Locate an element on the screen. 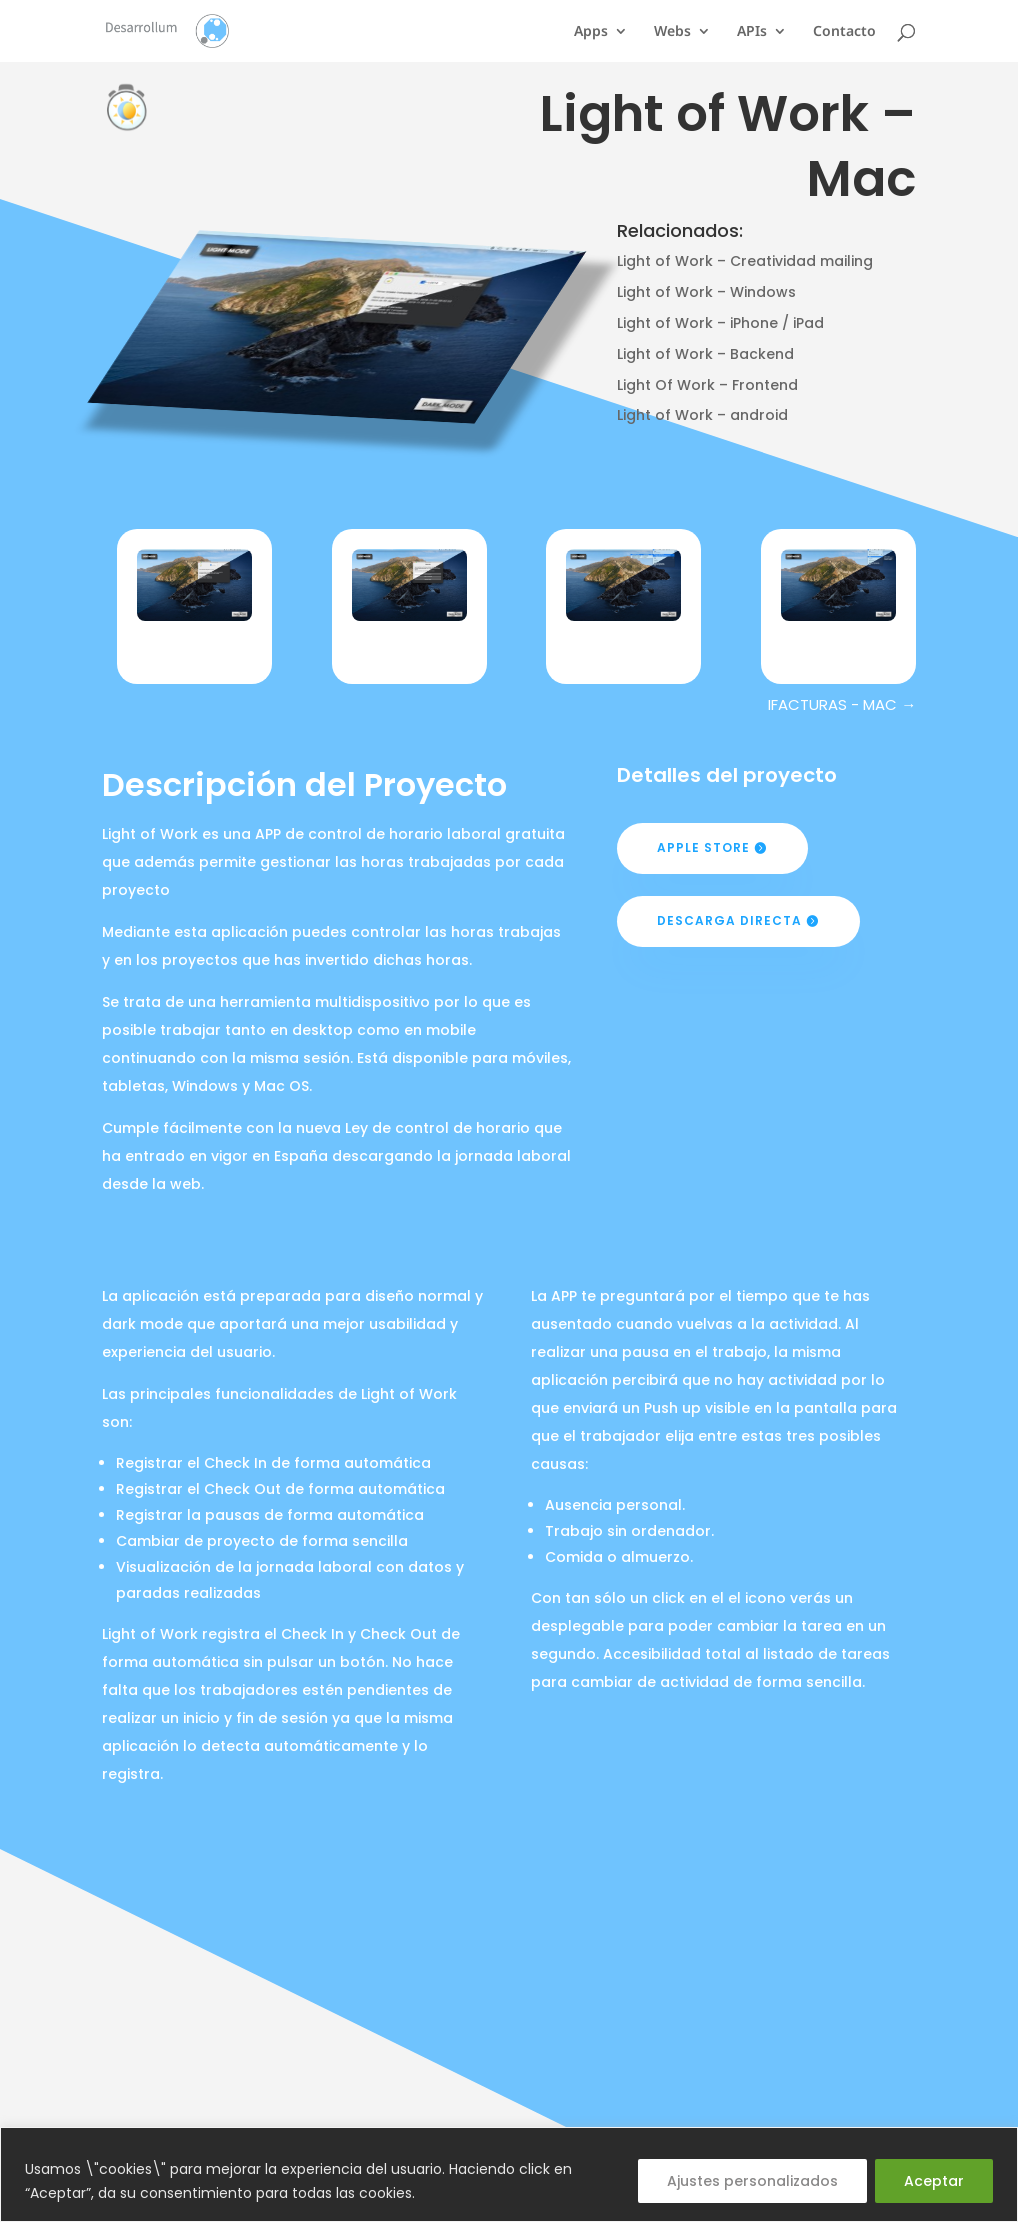 This screenshot has width=1018, height=2222. Light of Work – android is located at coordinates (702, 415).